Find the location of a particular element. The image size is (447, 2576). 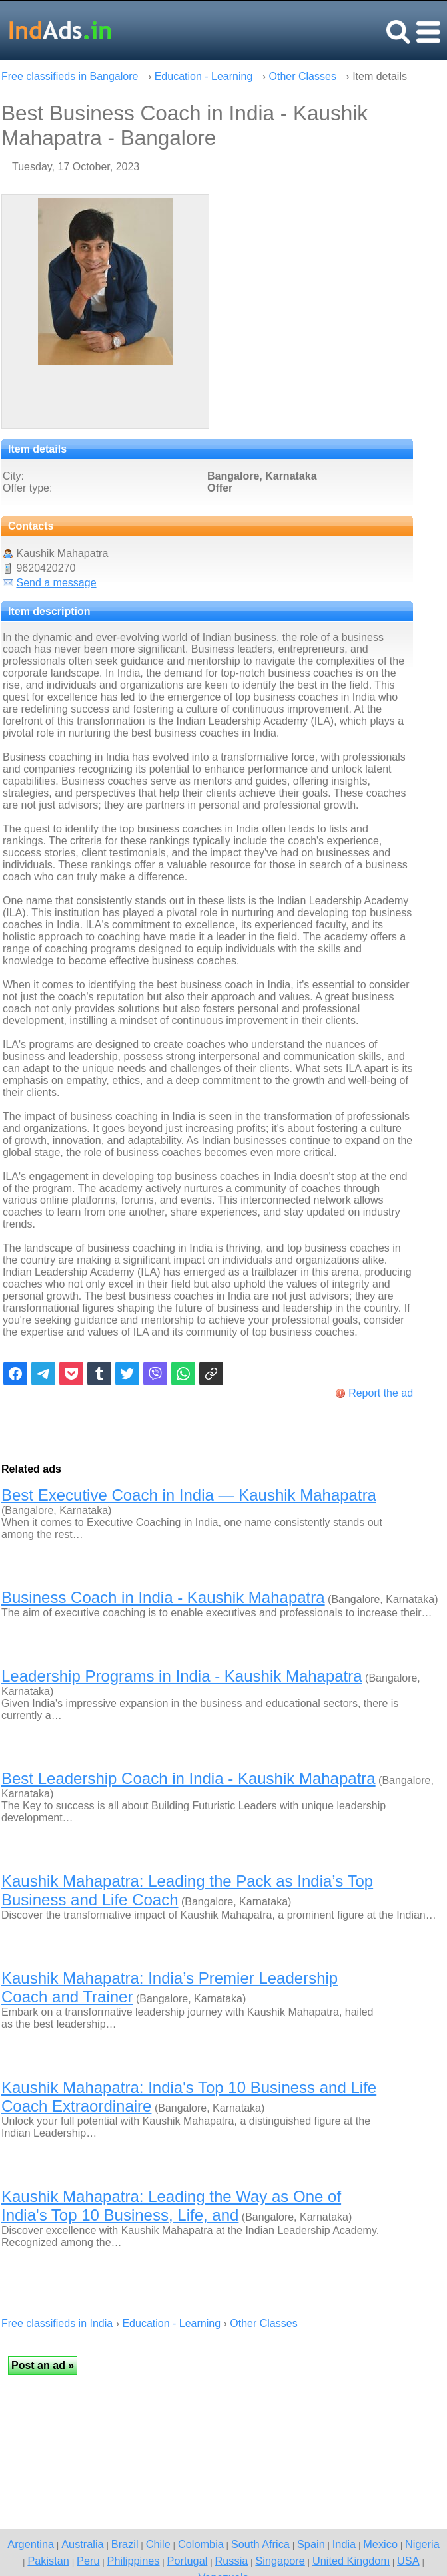

Report the ad is located at coordinates (380, 1393).